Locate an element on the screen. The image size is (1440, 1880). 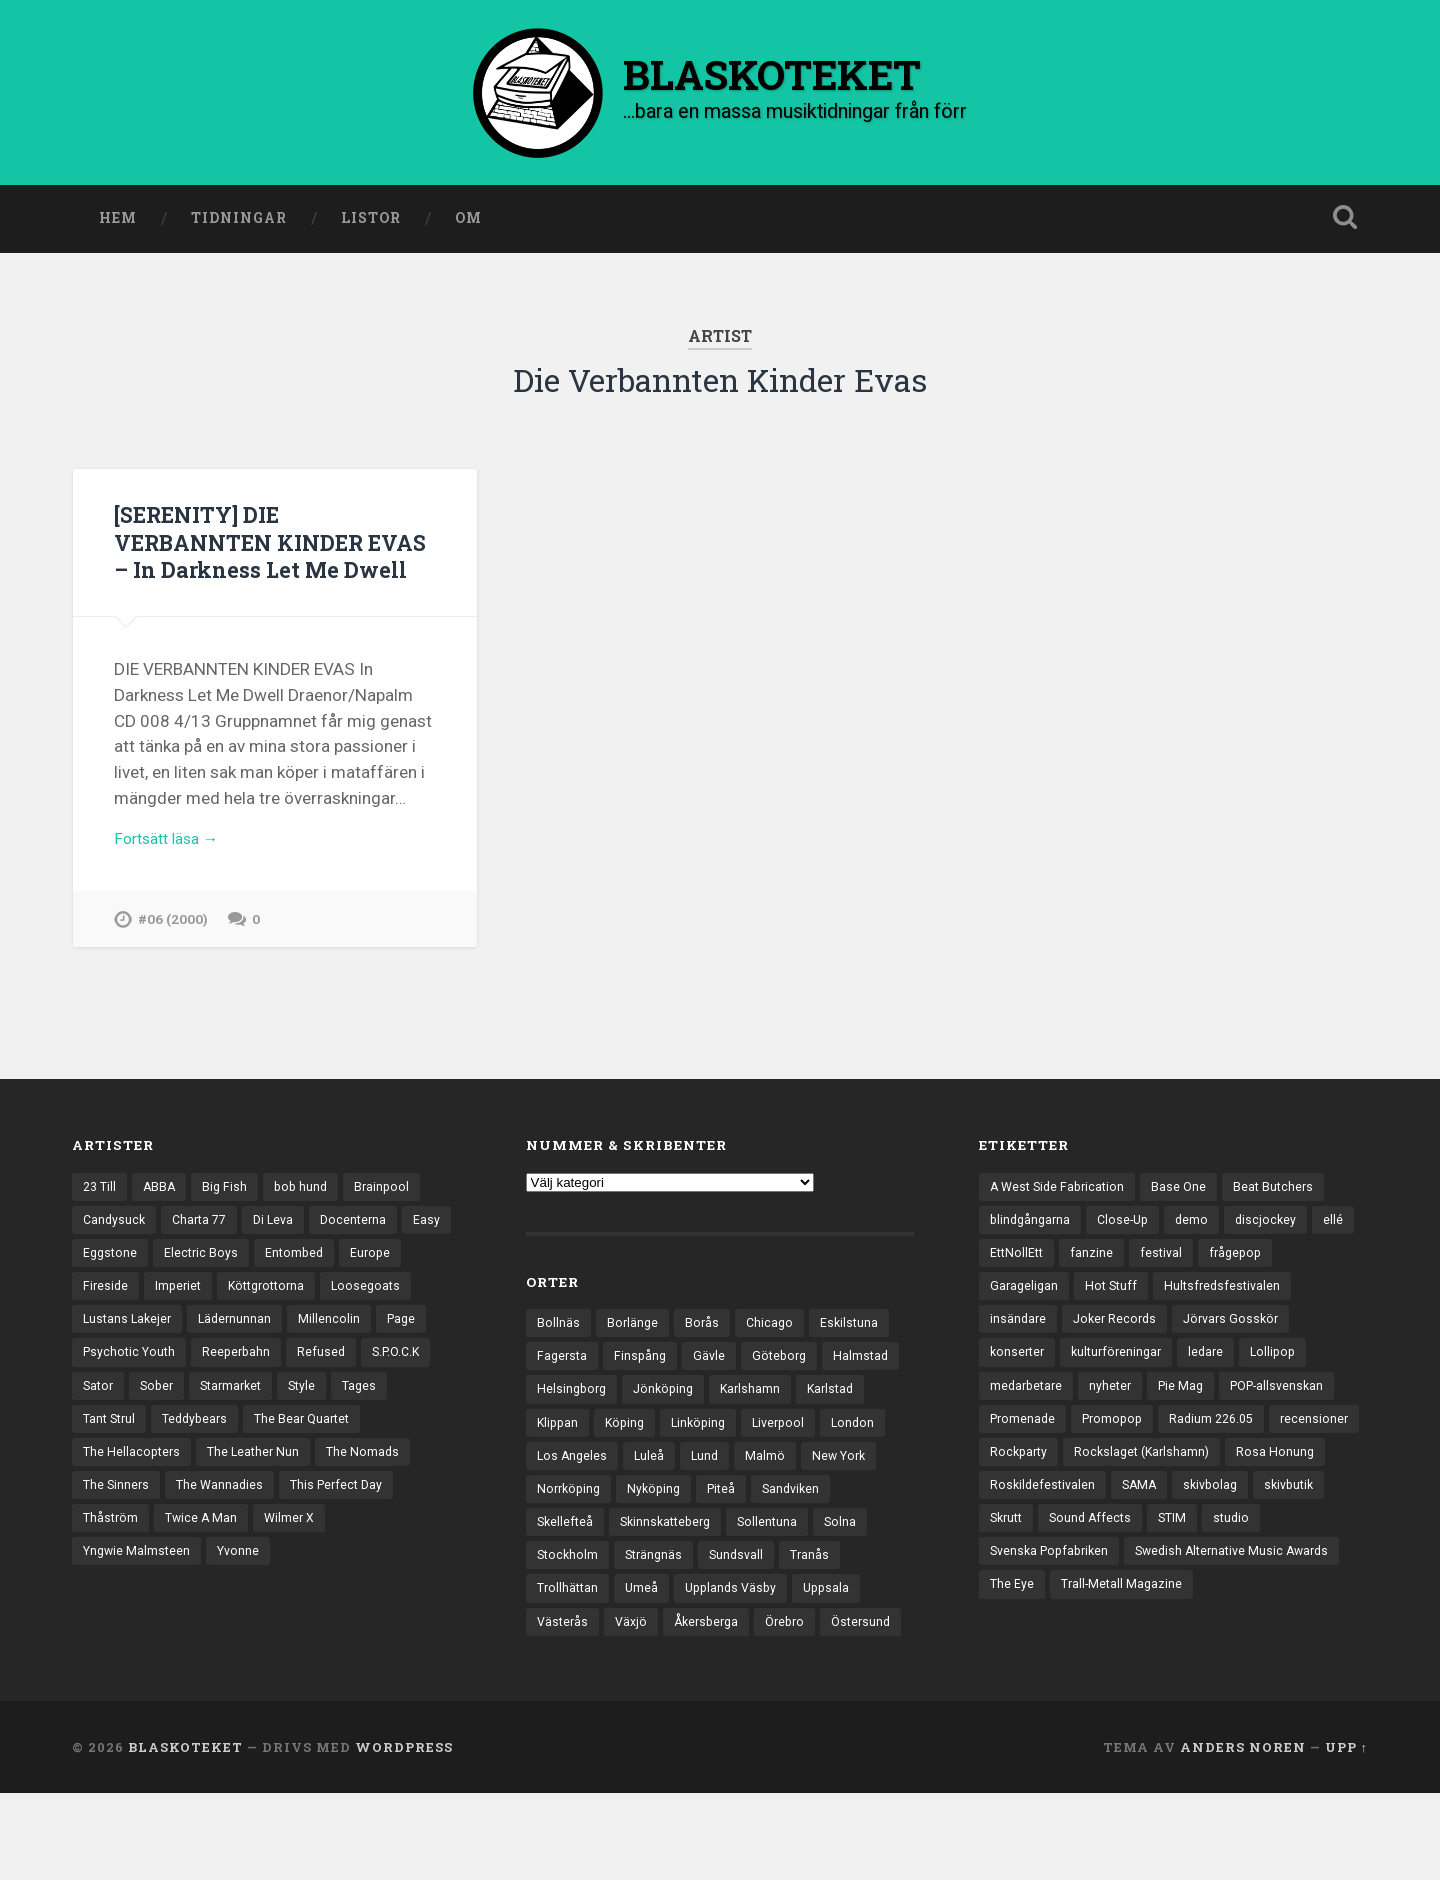
Los Angeles [Los Angeles (46 objekt)] is located at coordinates (645, 1498).